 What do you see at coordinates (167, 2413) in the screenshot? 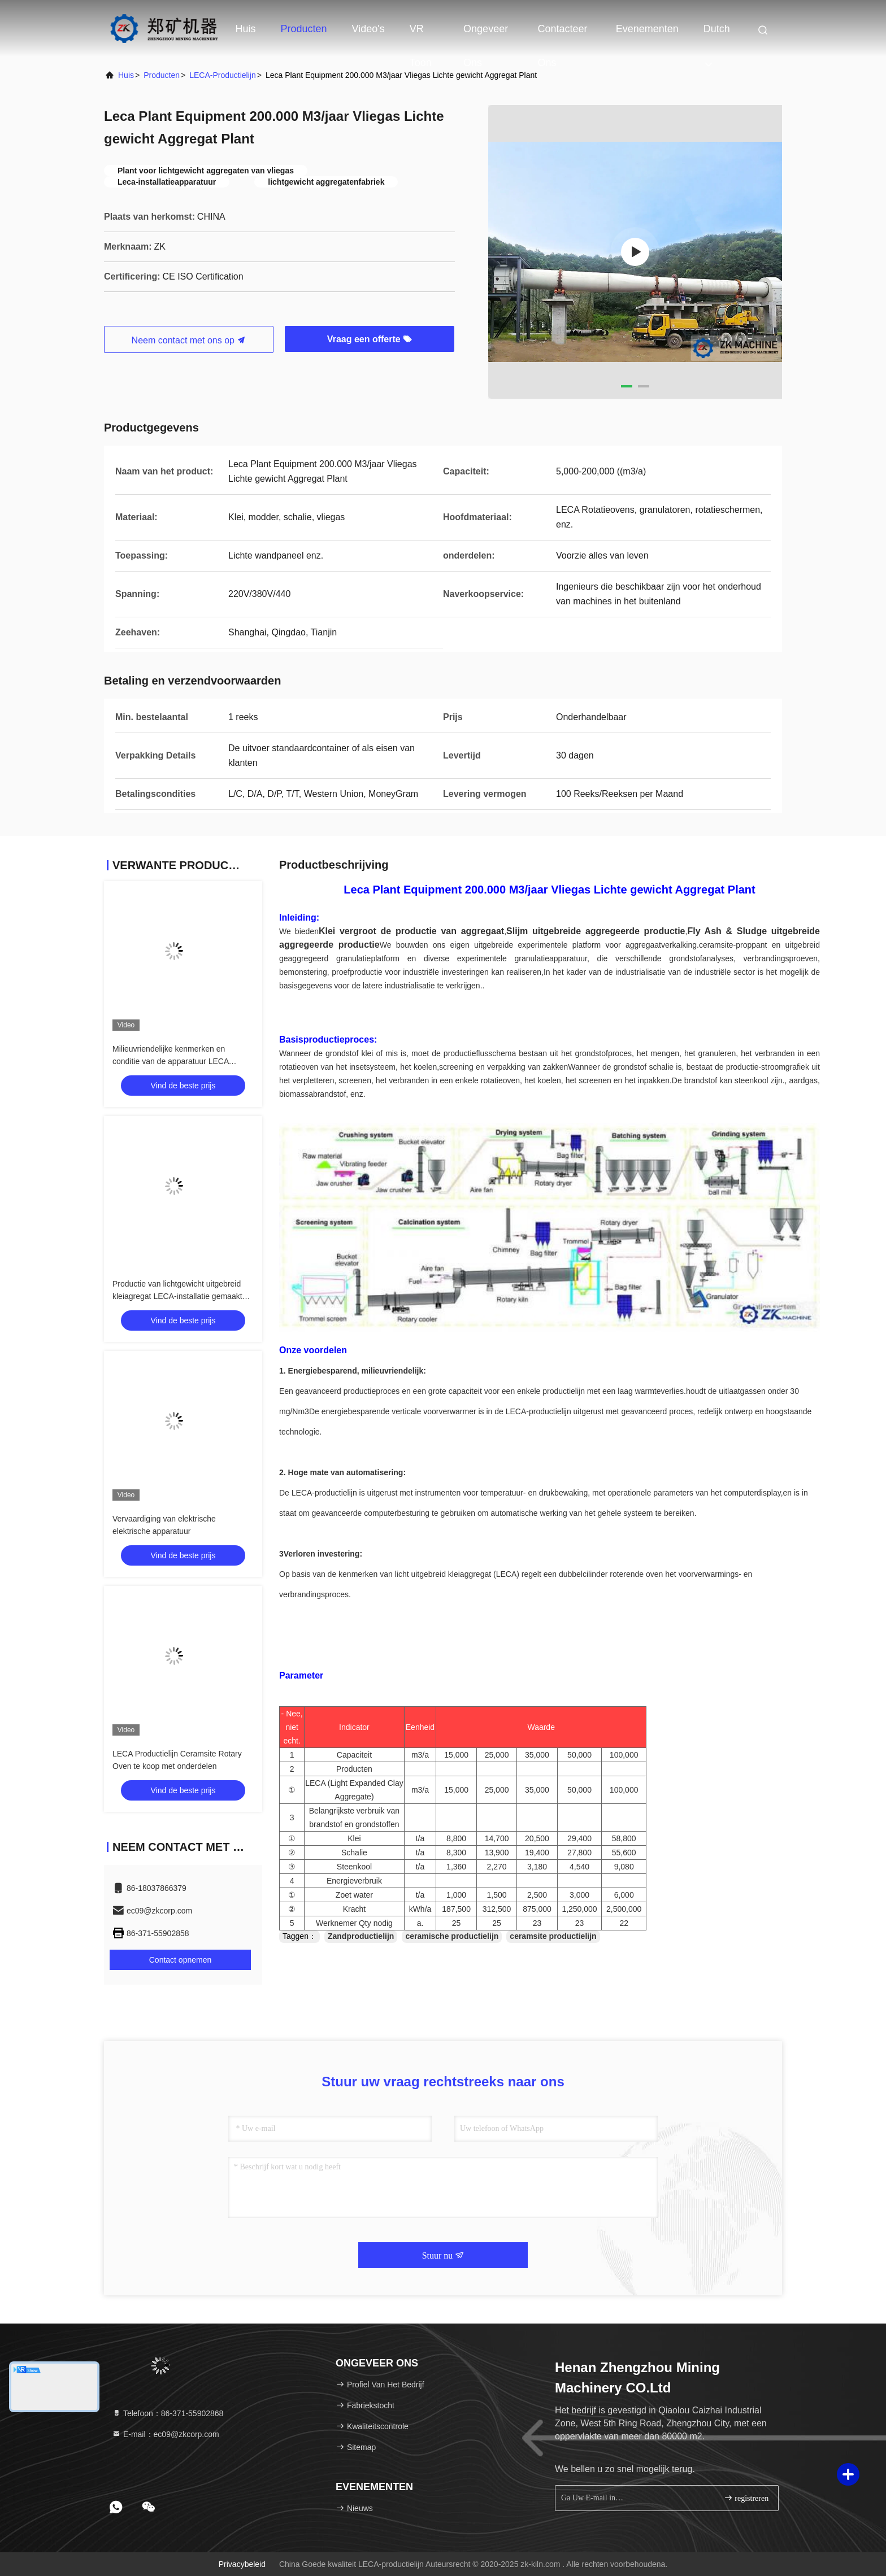
I see `Telefoon：86-371-55902868 [tel]` at bounding box center [167, 2413].